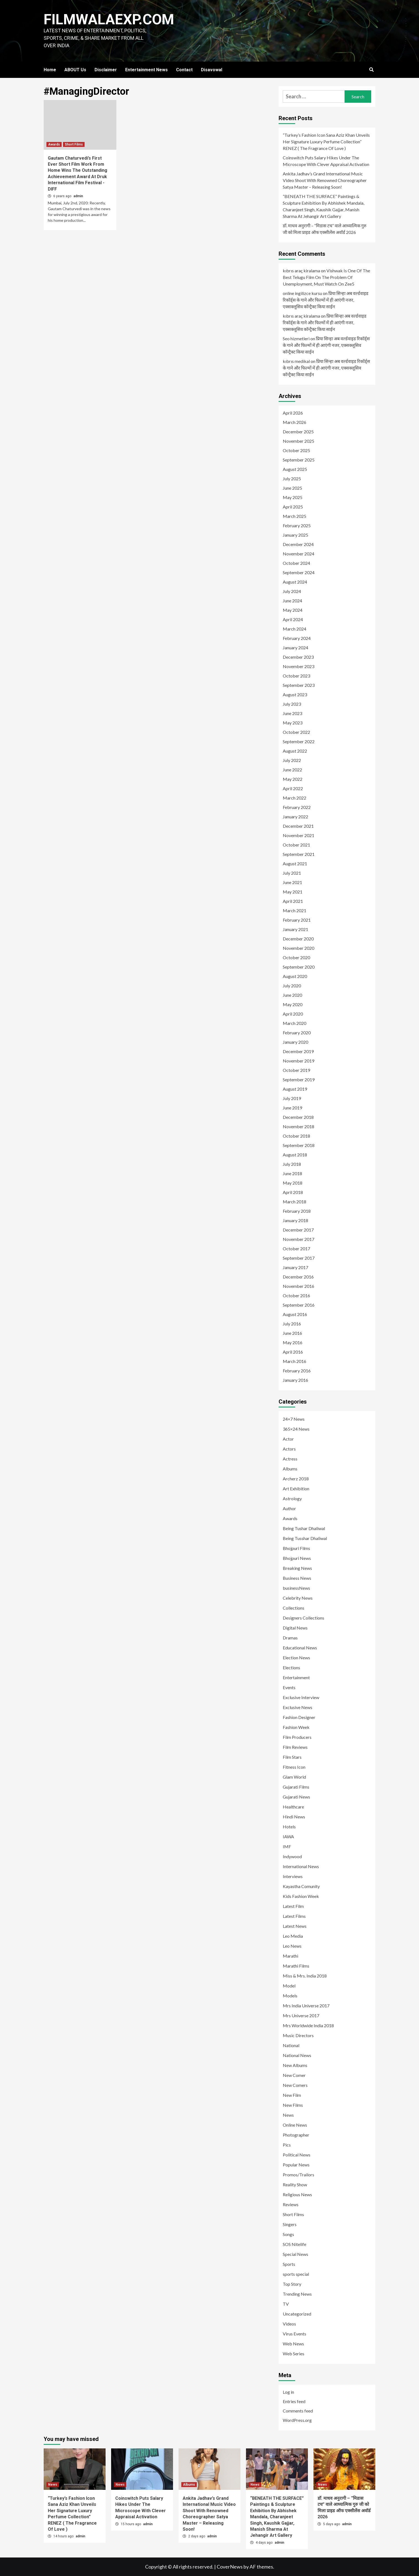 This screenshot has height=2576, width=419. What do you see at coordinates (295, 1267) in the screenshot?
I see `January 2017` at bounding box center [295, 1267].